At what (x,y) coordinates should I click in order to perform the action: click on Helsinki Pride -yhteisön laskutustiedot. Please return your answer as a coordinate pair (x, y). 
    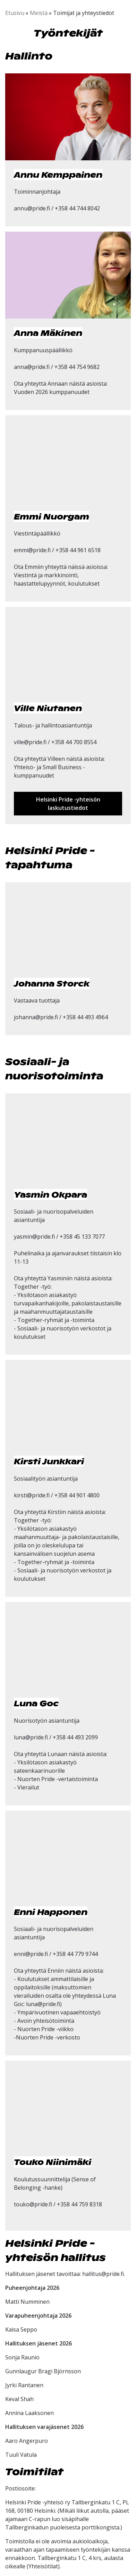
    Looking at the image, I should click on (68, 804).